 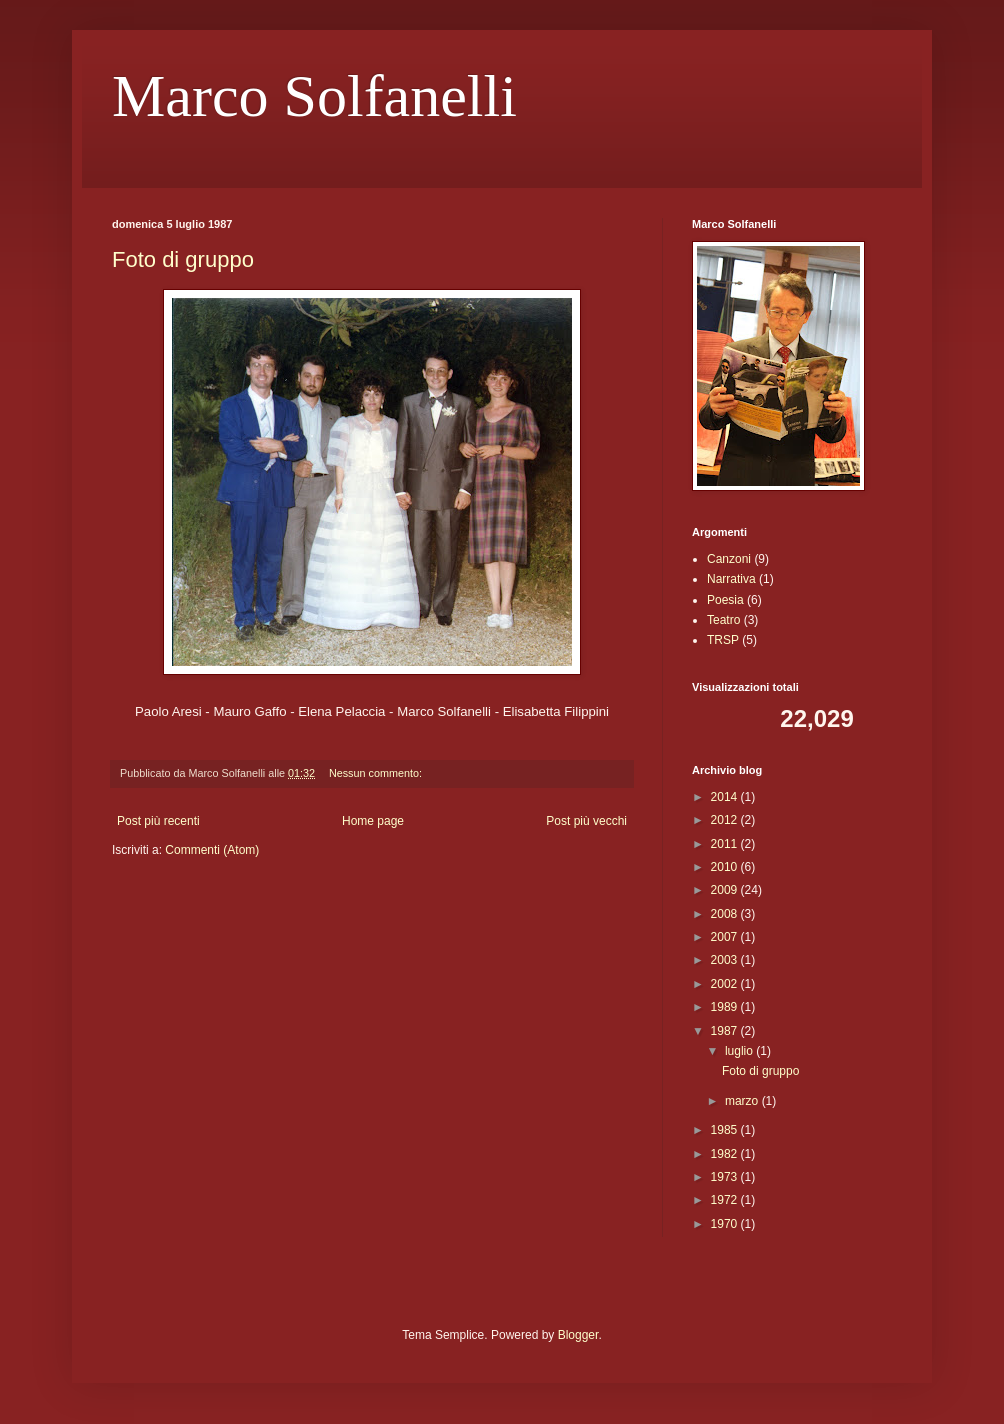 I want to click on 1973, so click(x=726, y=1177).